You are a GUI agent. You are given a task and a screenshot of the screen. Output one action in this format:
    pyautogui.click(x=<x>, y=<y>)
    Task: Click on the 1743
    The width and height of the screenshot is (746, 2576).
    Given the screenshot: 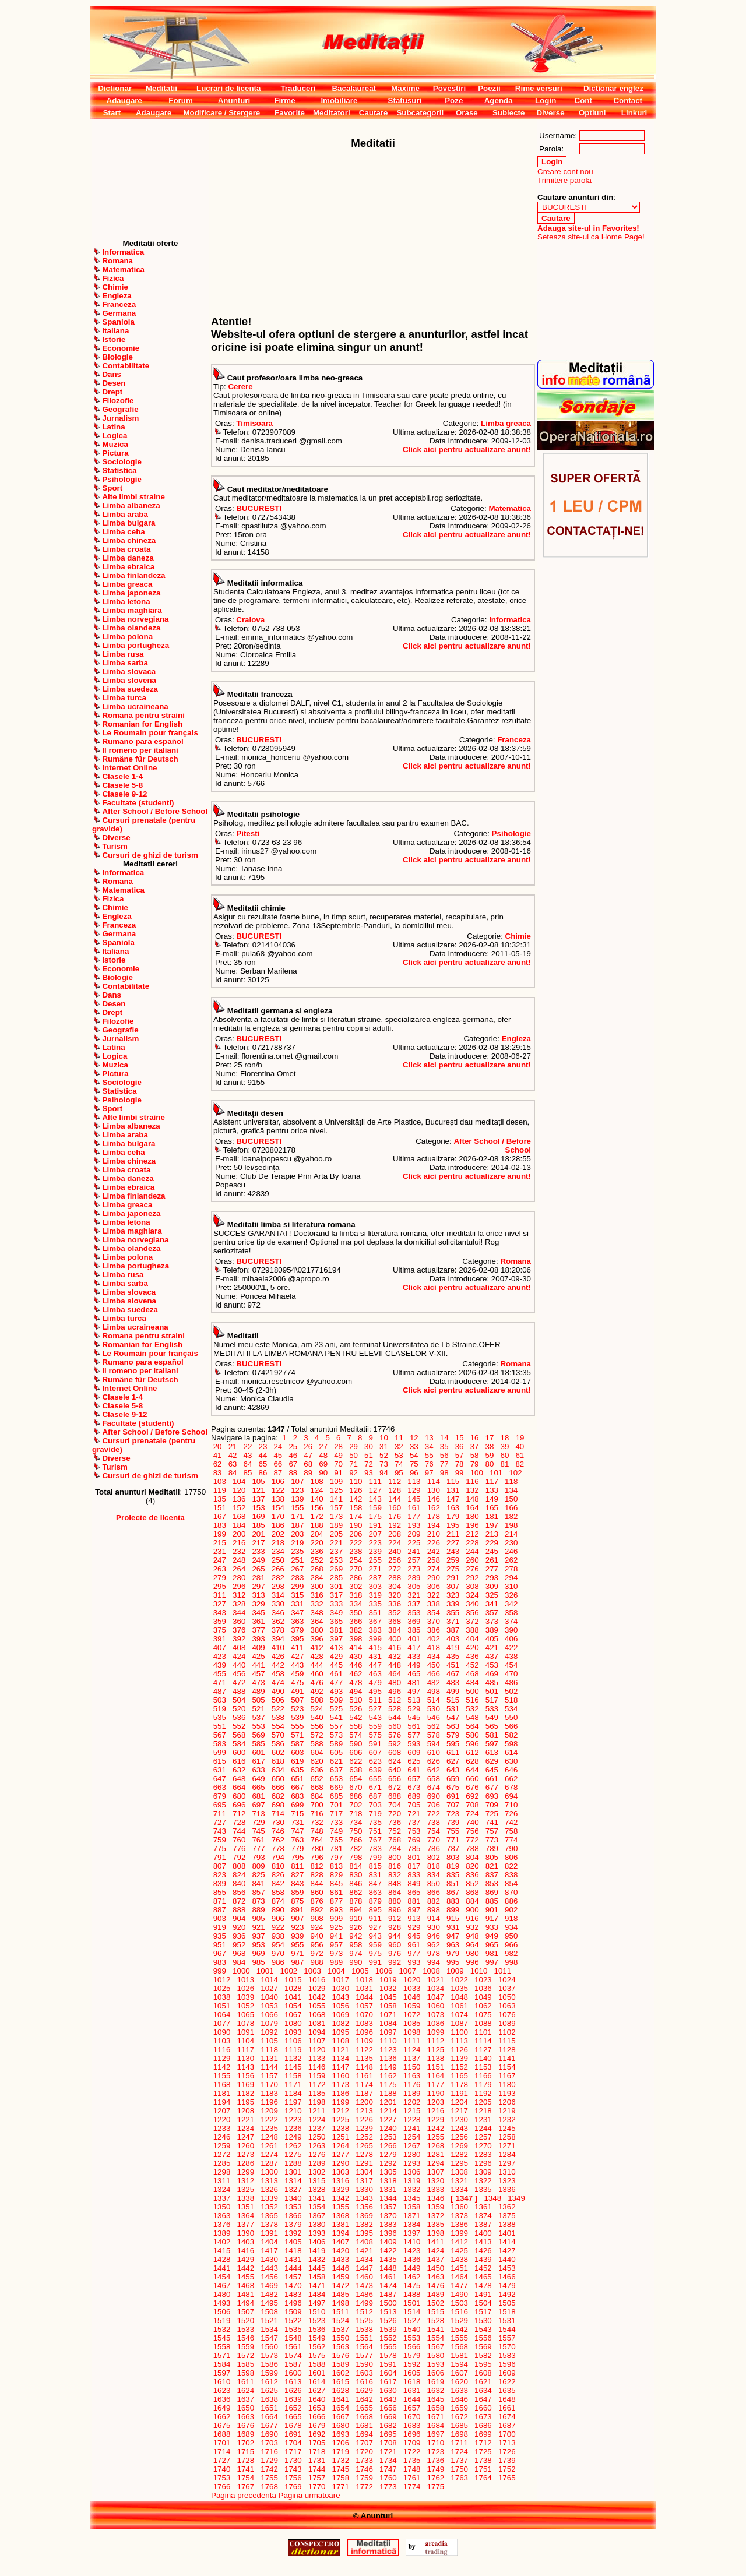 What is the action you would take?
    pyautogui.click(x=293, y=2469)
    